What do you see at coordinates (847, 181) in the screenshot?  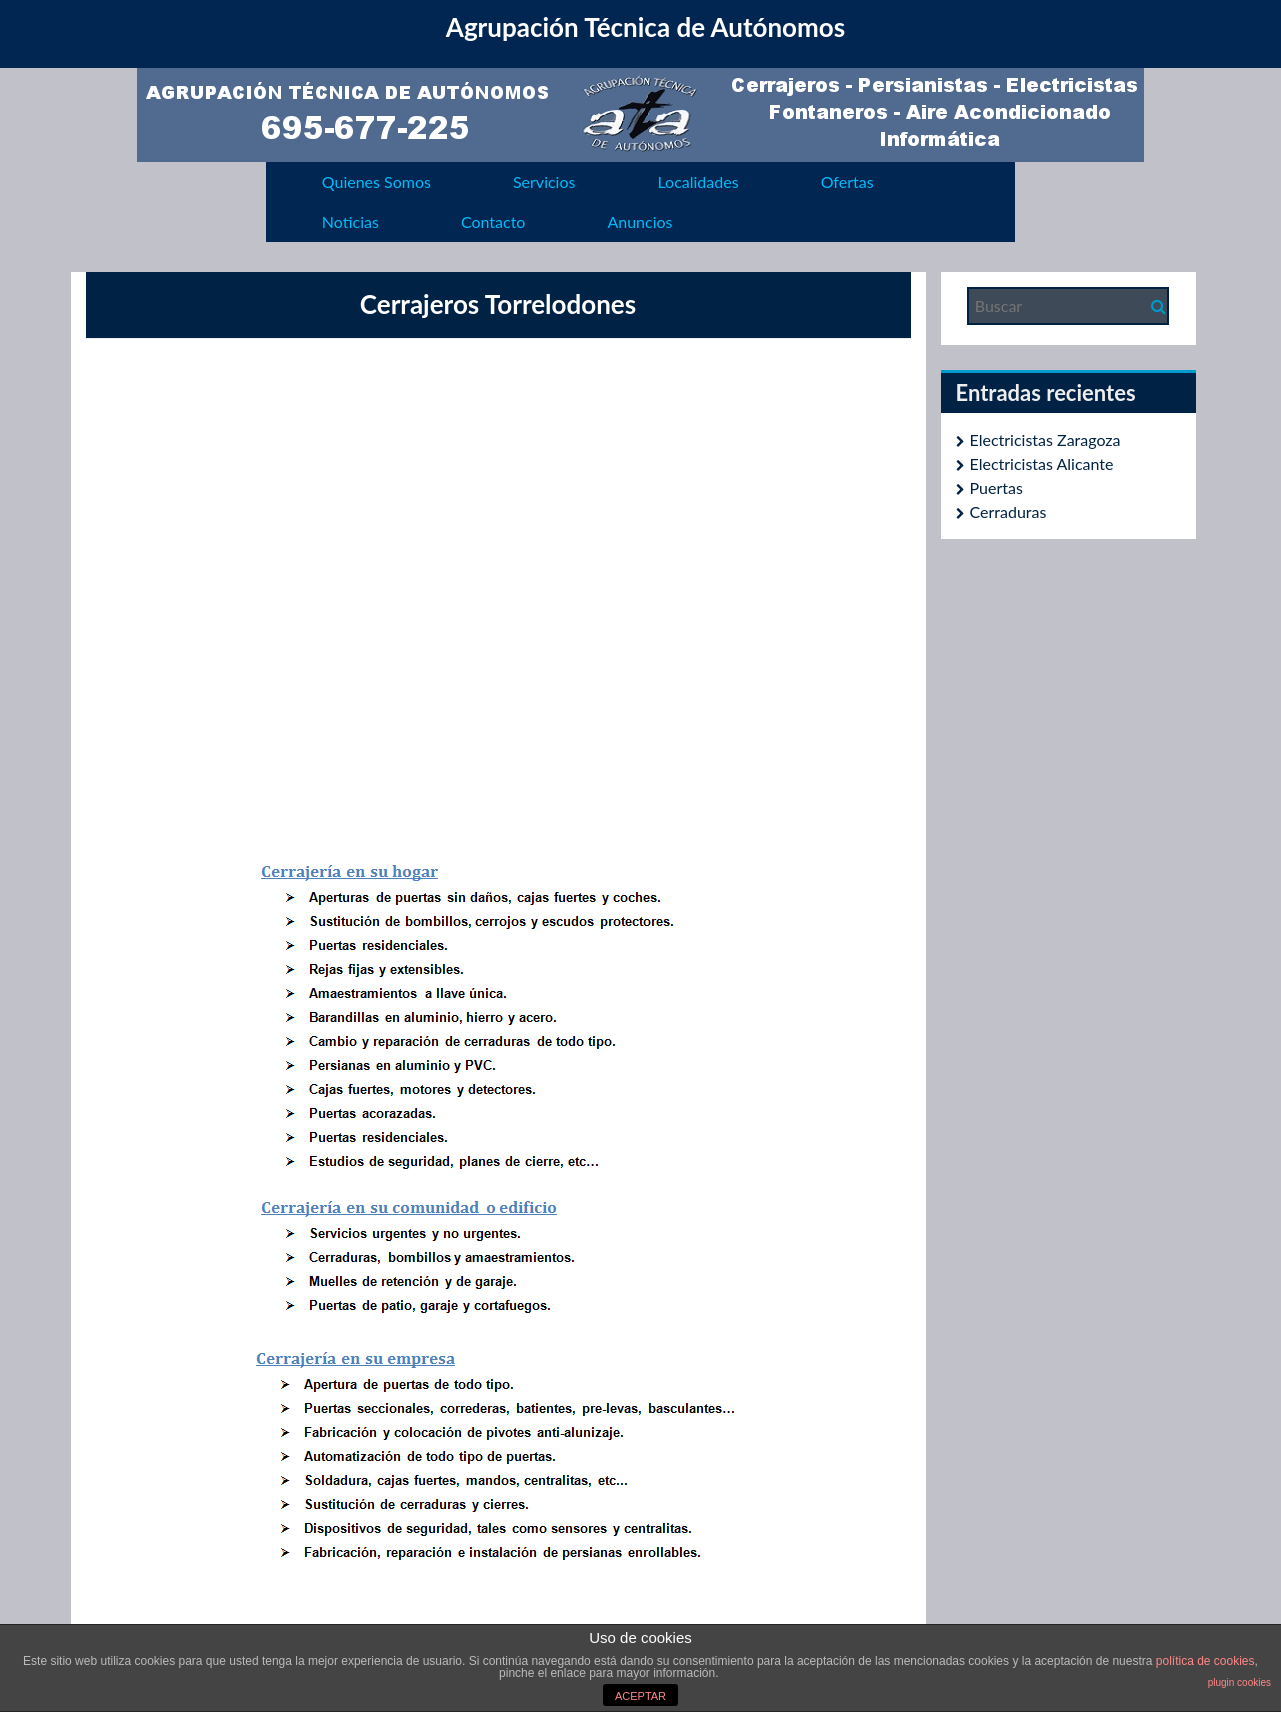 I see `Ofertas` at bounding box center [847, 181].